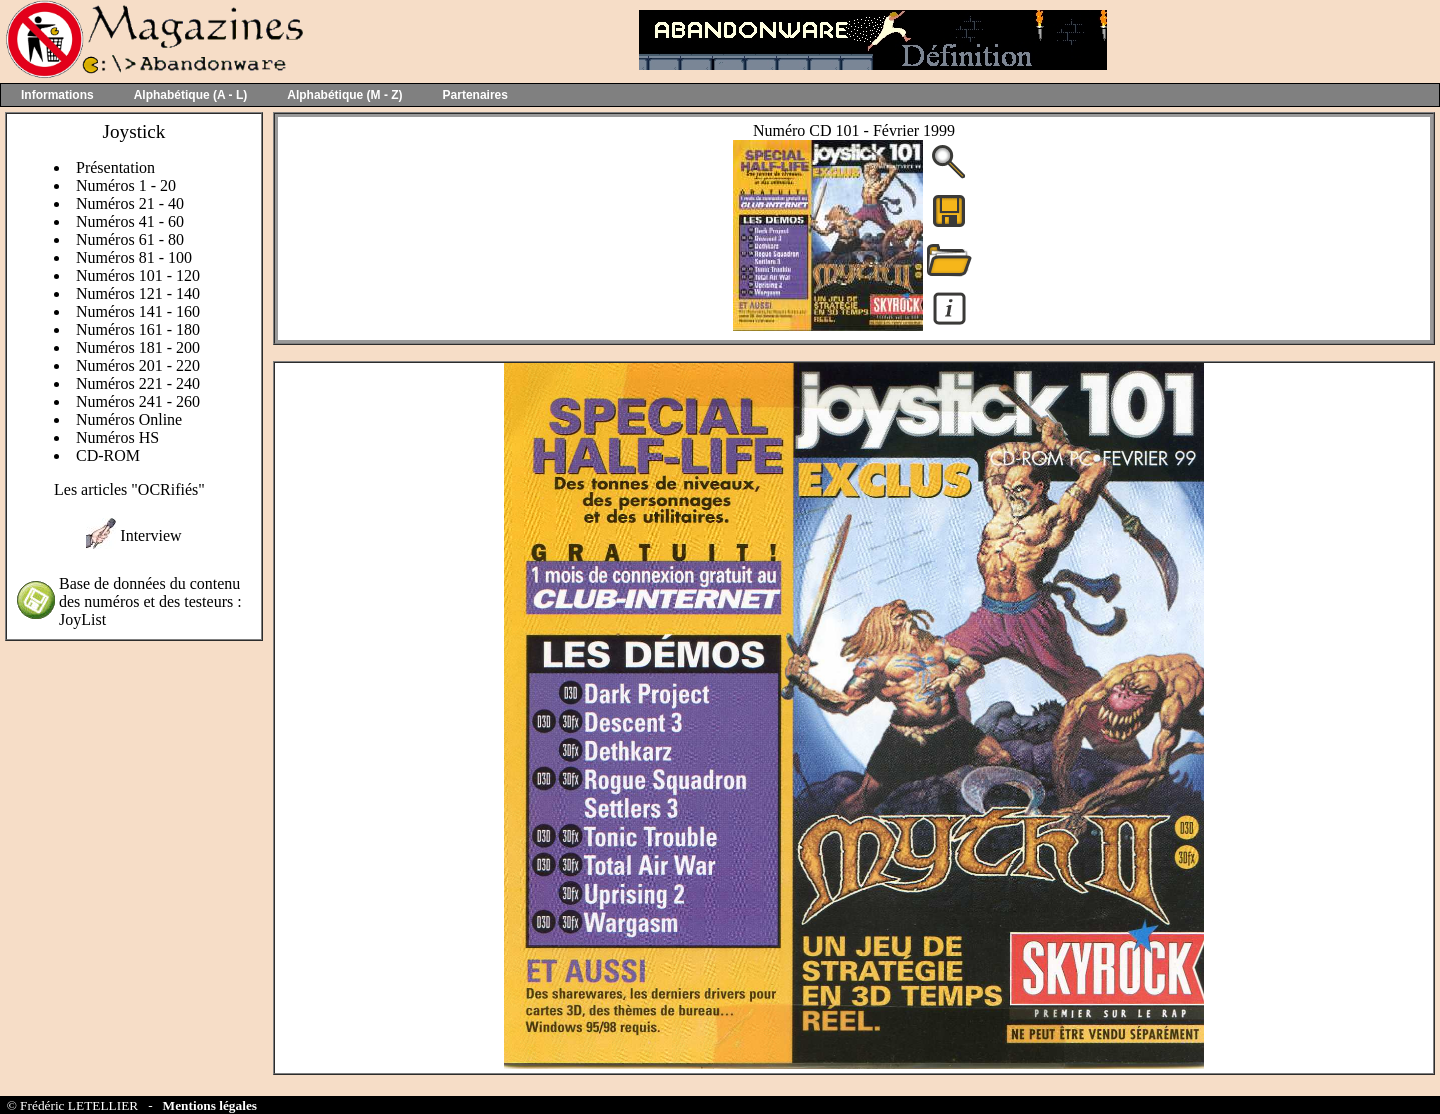 The height and width of the screenshot is (1114, 1440). Describe the element at coordinates (138, 383) in the screenshot. I see `Numéros 221 - 240` at that location.